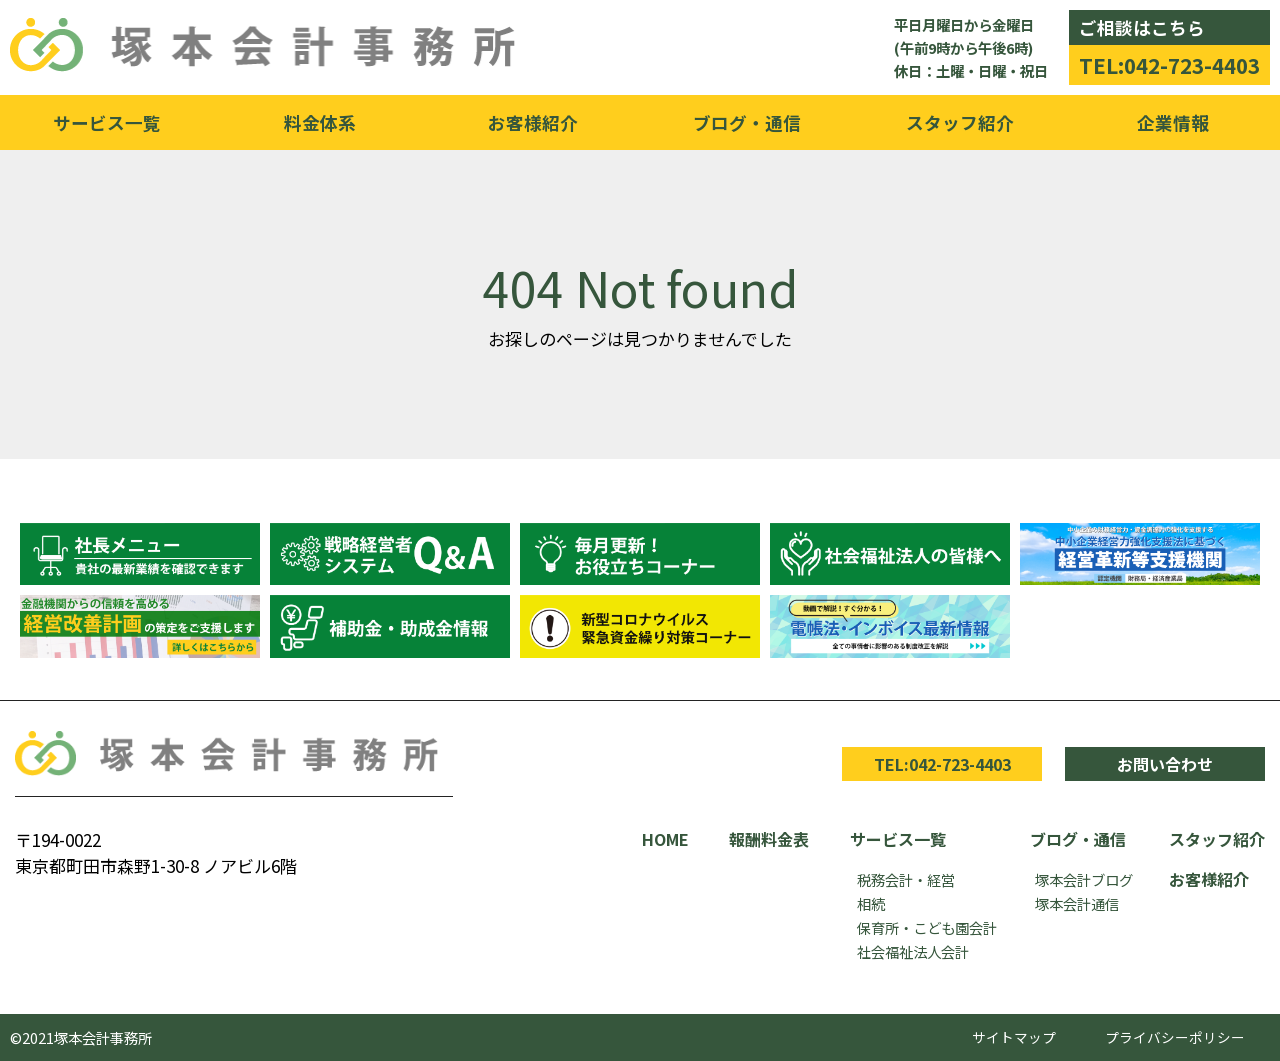 This screenshot has width=1280, height=1061. I want to click on 企業情報, so click(1173, 122).